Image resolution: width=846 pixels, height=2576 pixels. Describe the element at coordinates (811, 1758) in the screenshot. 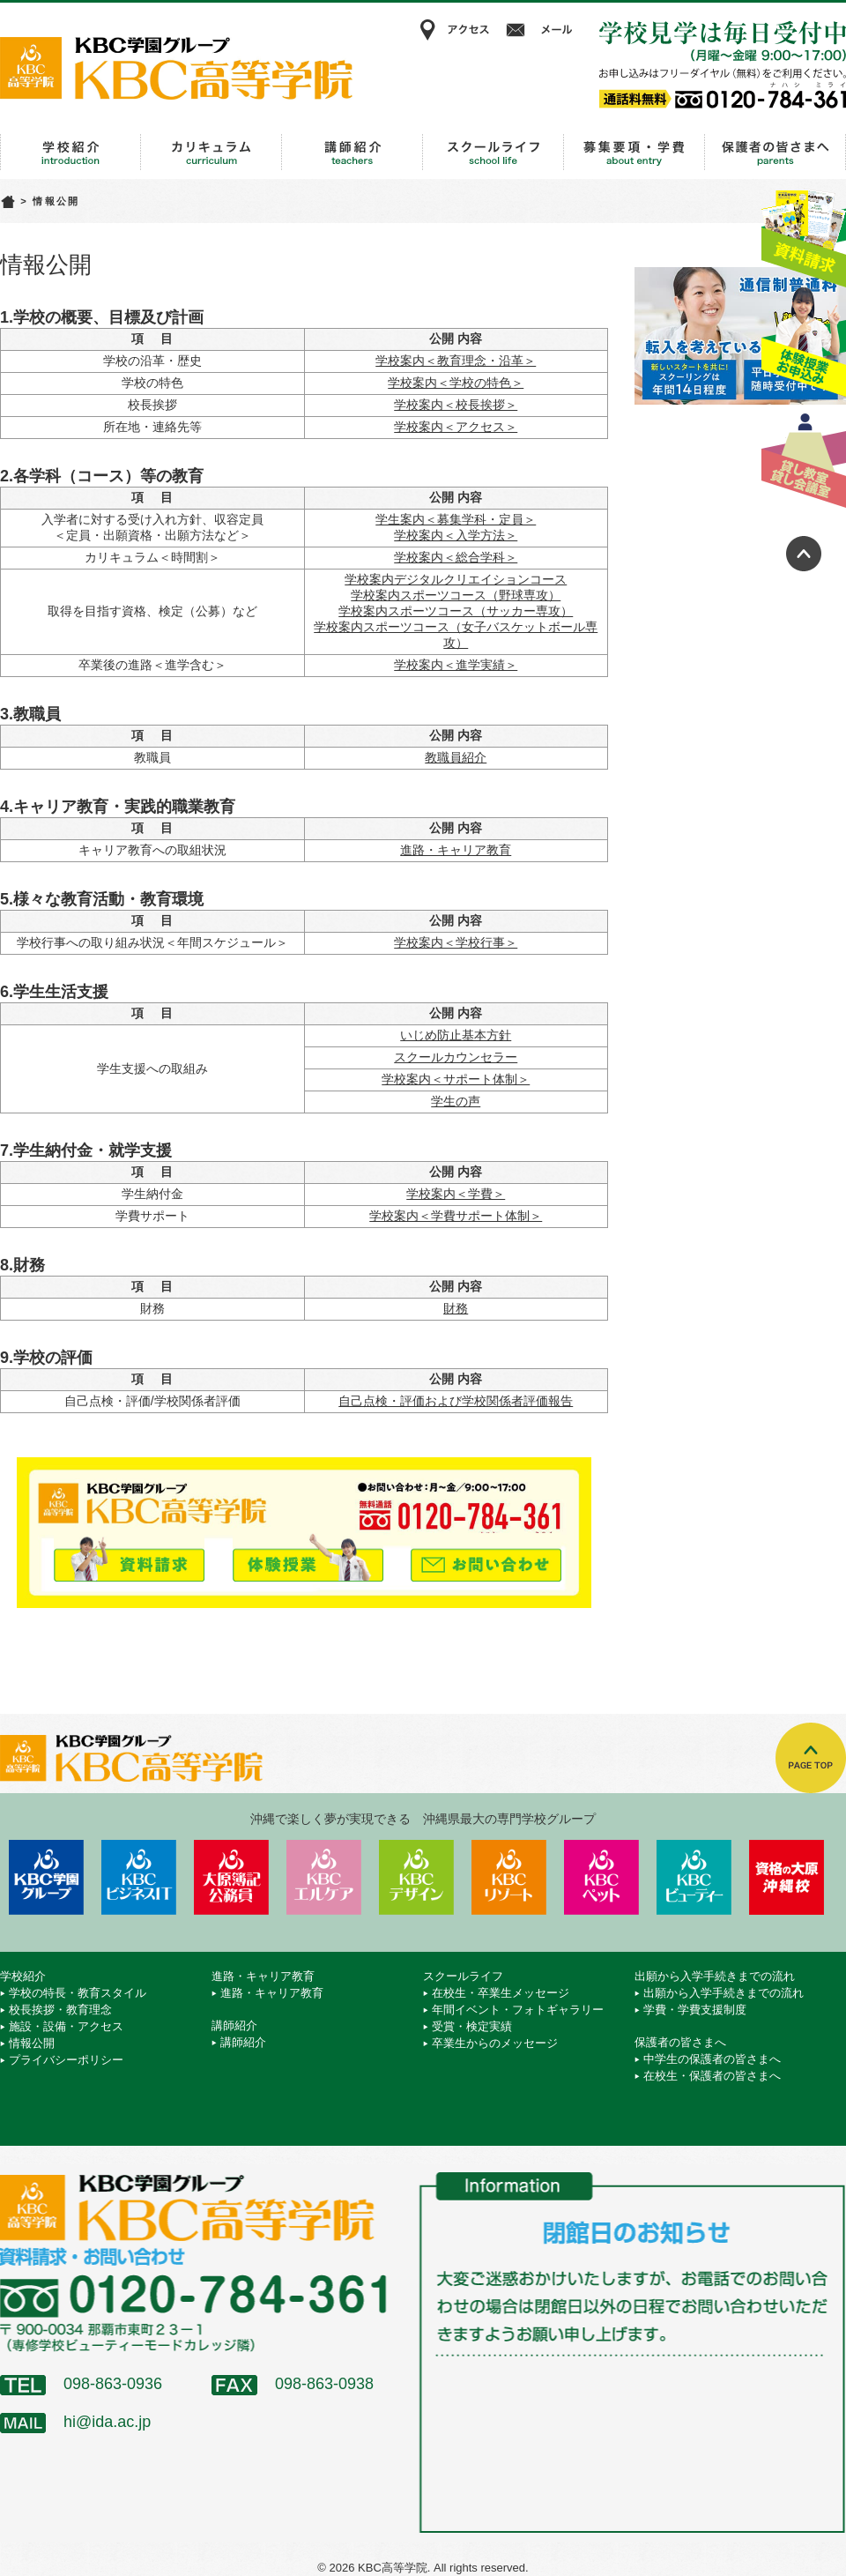

I see `TOPへ` at that location.